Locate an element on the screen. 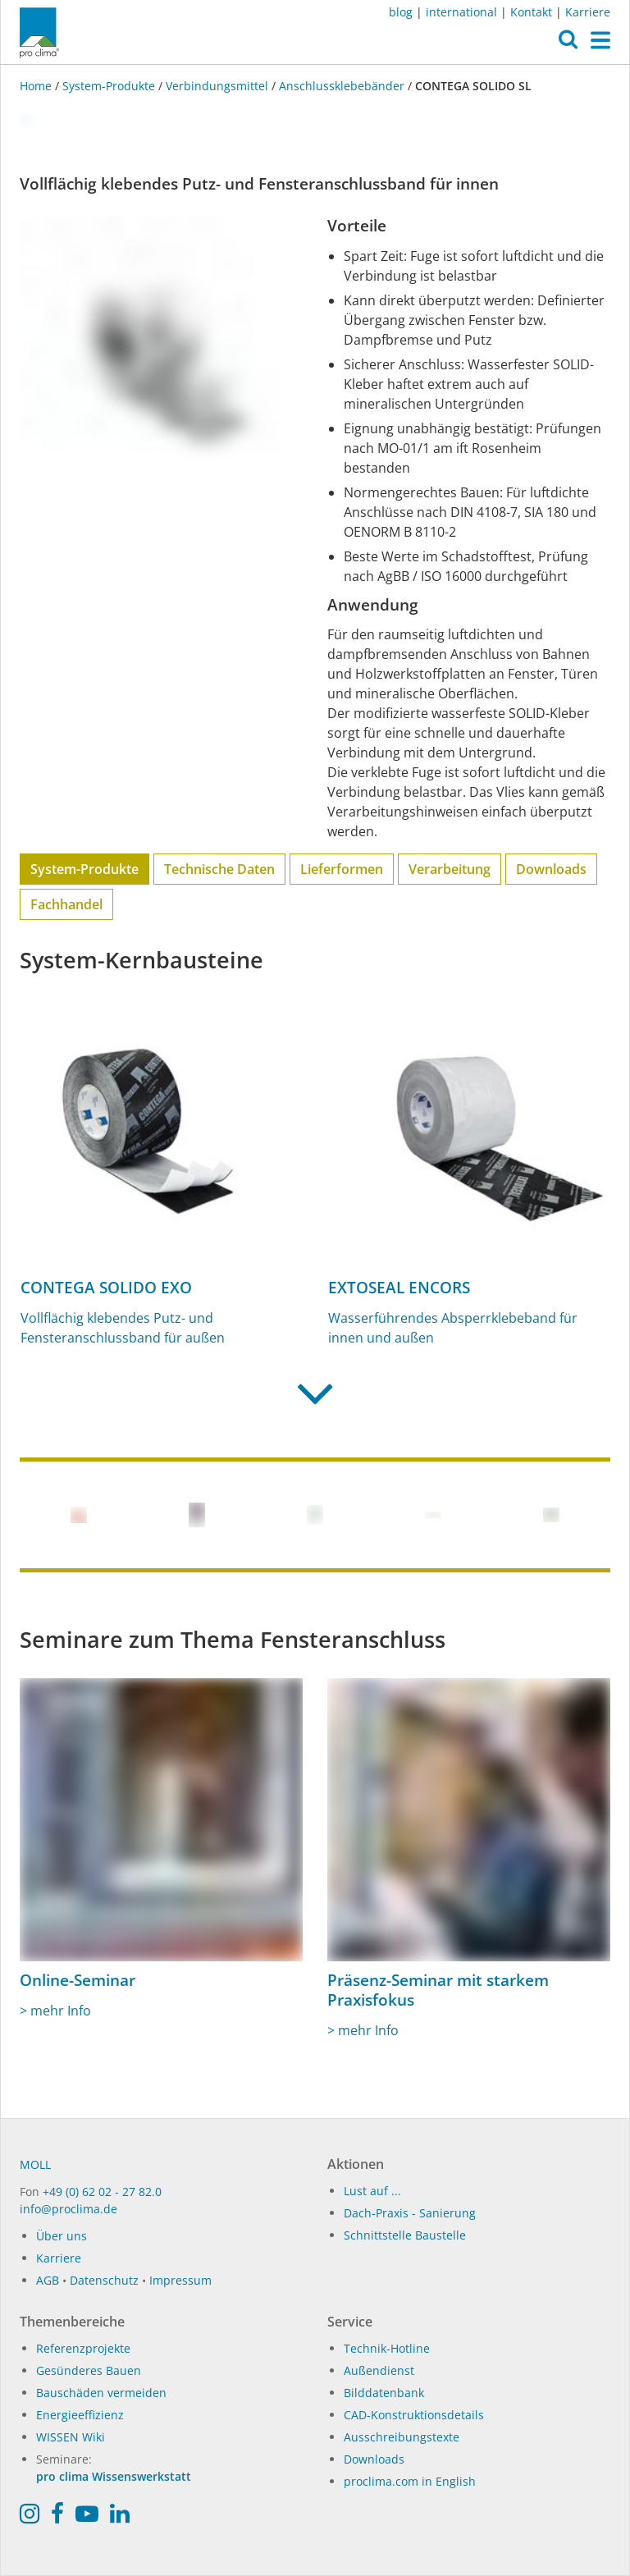  Technische Daten is located at coordinates (219, 869).